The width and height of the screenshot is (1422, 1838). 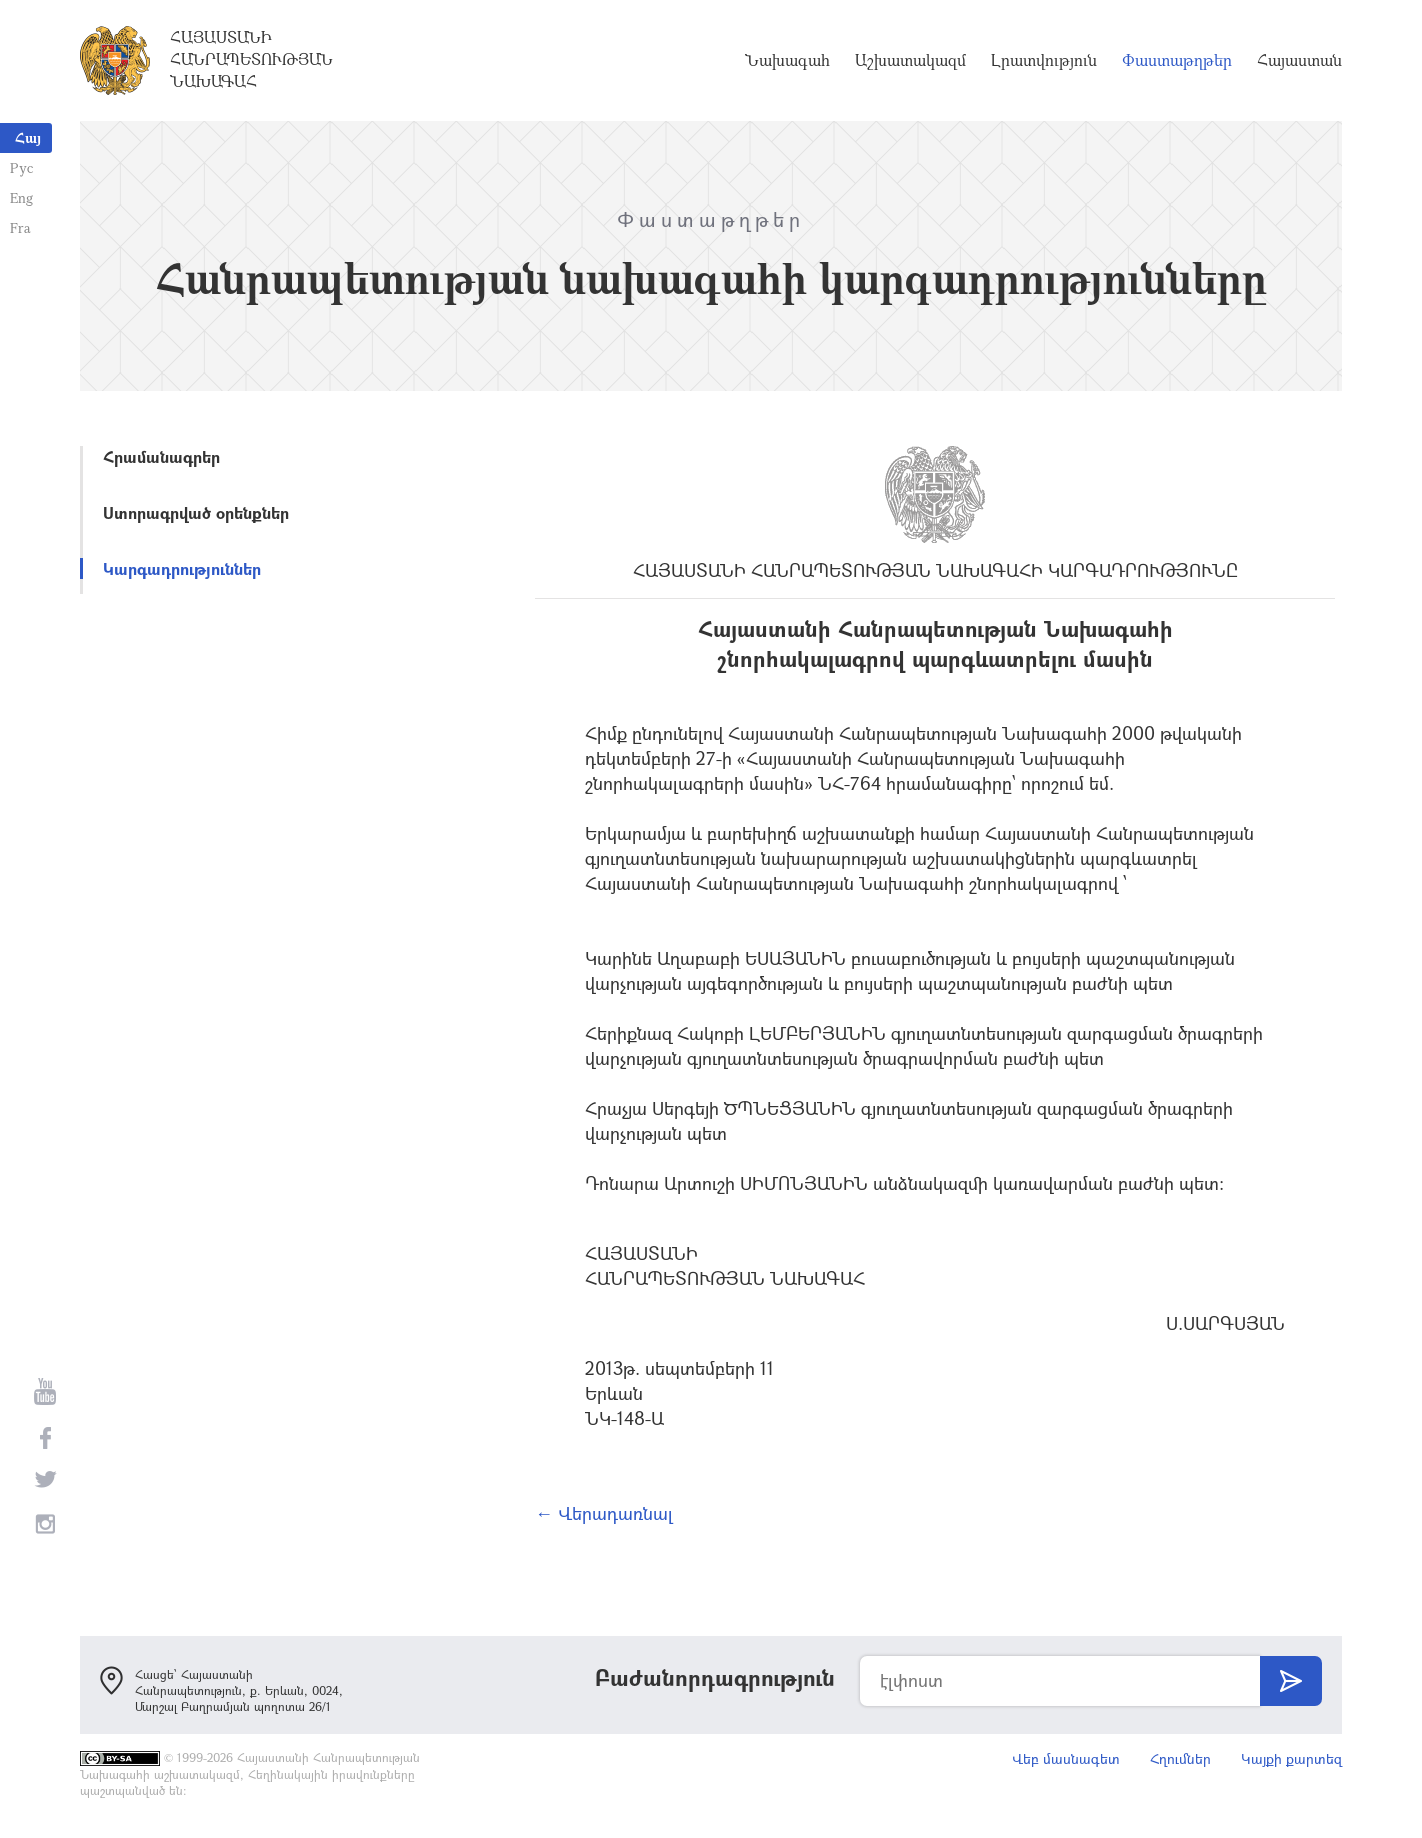 What do you see at coordinates (1299, 60) in the screenshot?
I see `Հայաստան` at bounding box center [1299, 60].